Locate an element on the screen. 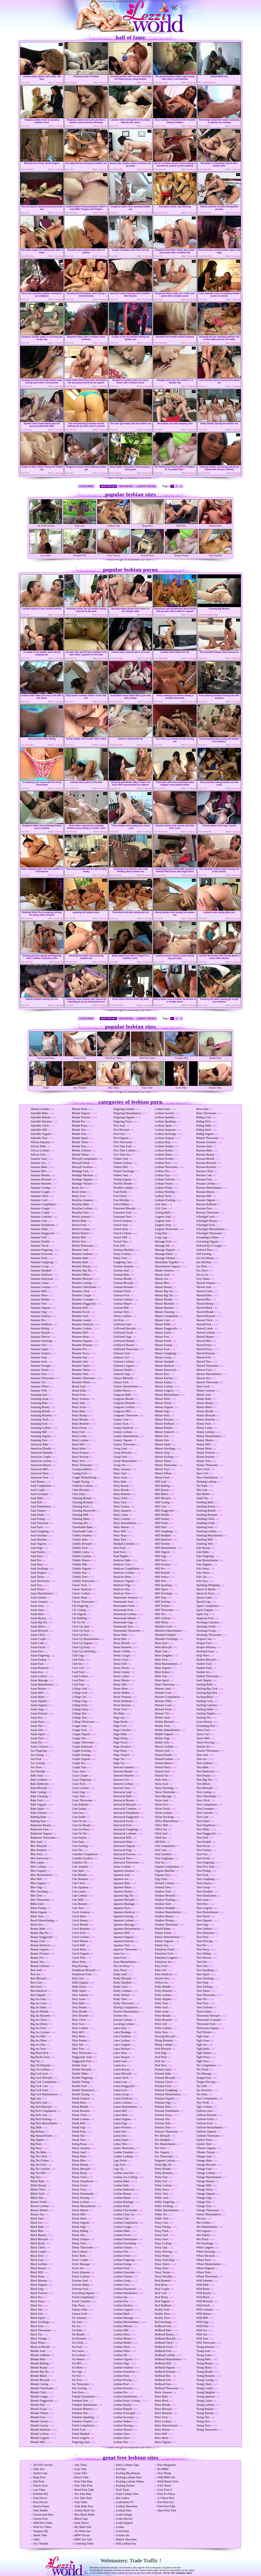  Lesbian Voyeur is located at coordinates (164, 1183).